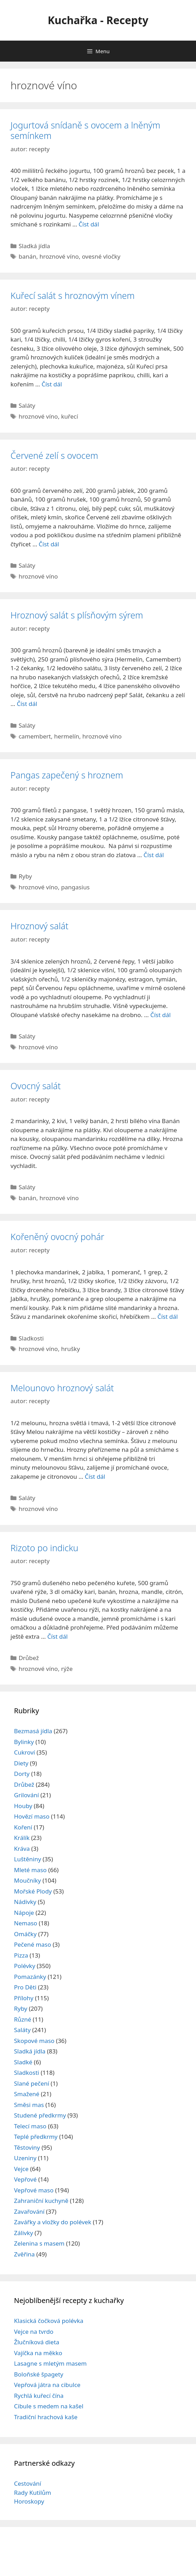  Describe the element at coordinates (24, 1966) in the screenshot. I see `Polévky` at that location.